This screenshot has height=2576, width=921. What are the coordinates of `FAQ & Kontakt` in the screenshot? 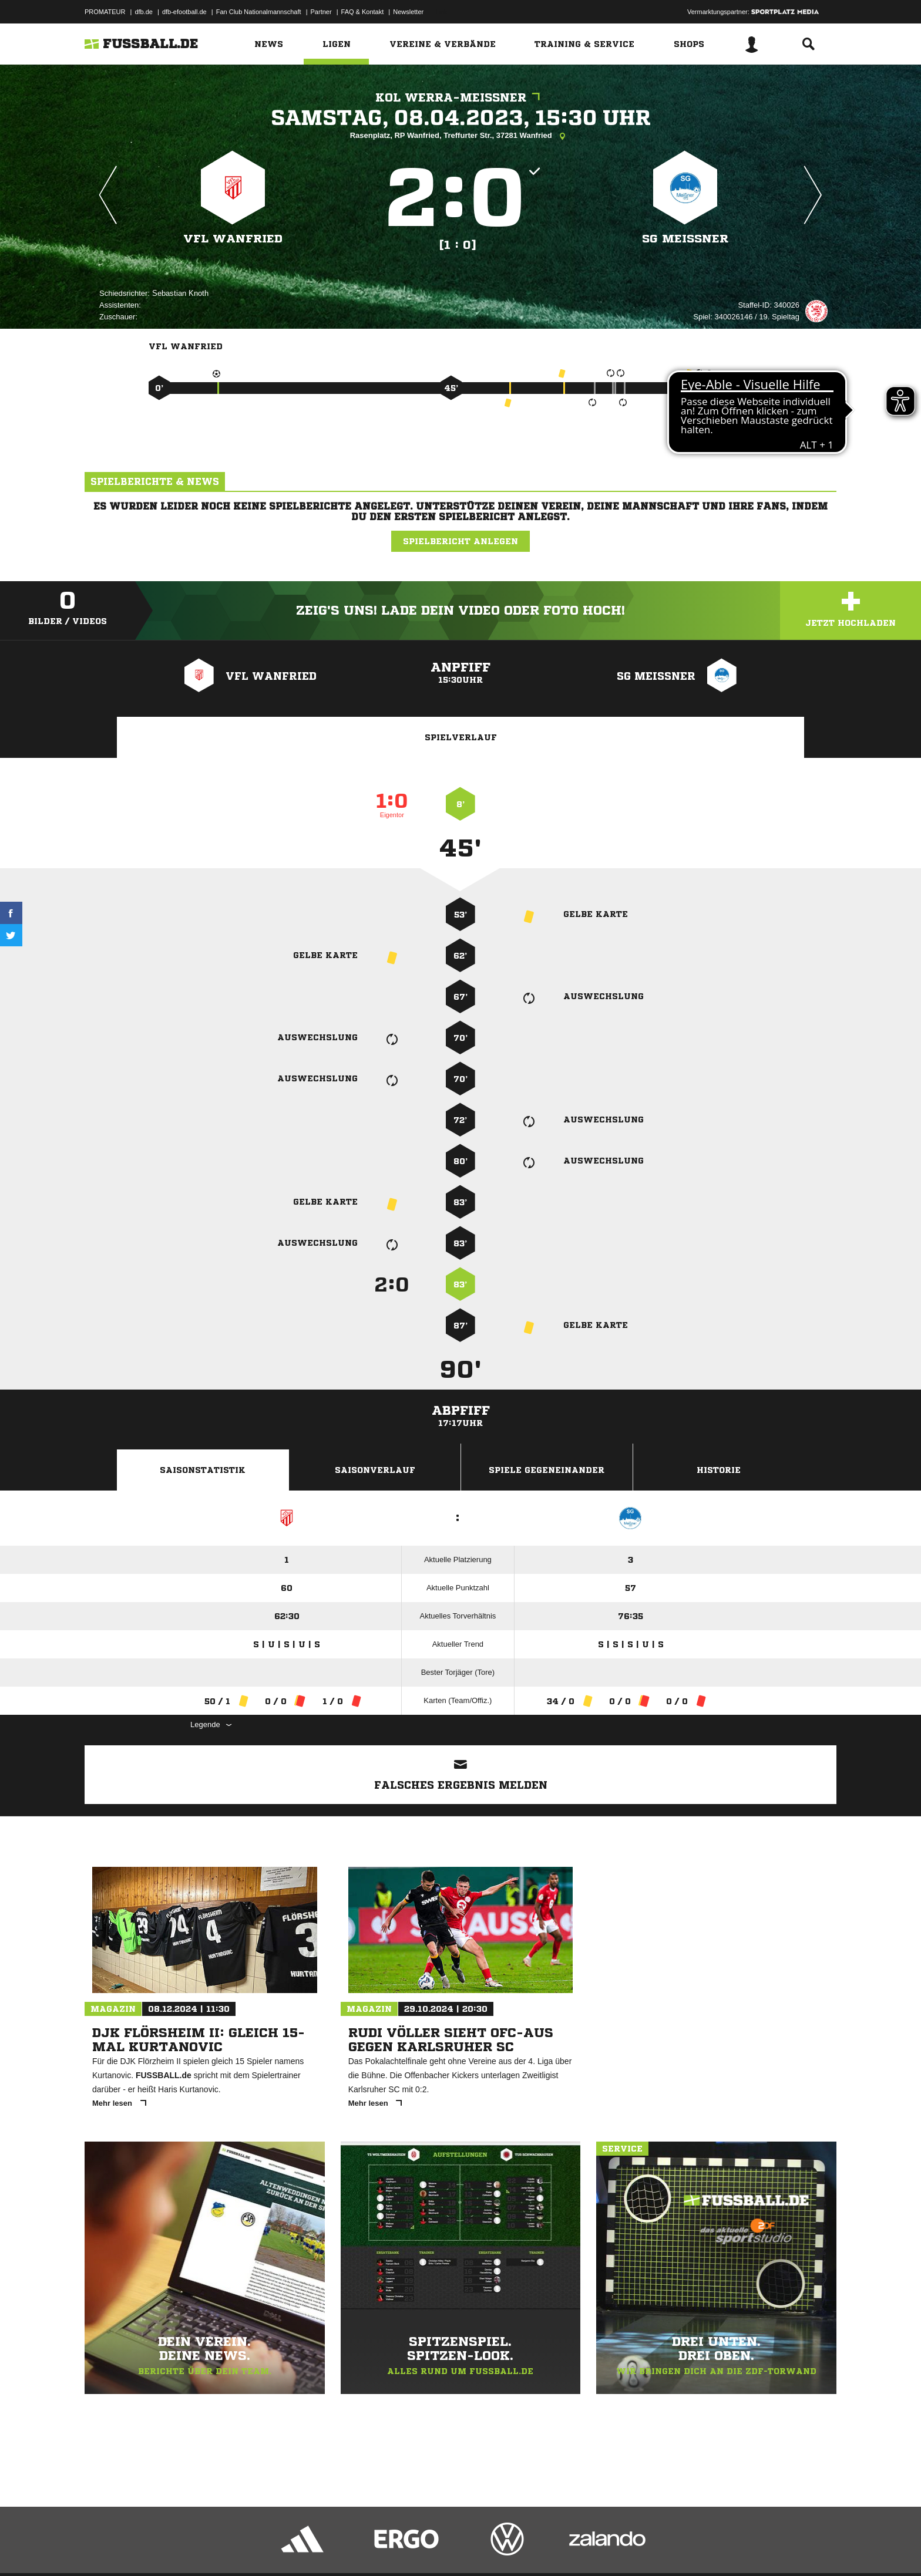 It's located at (362, 11).